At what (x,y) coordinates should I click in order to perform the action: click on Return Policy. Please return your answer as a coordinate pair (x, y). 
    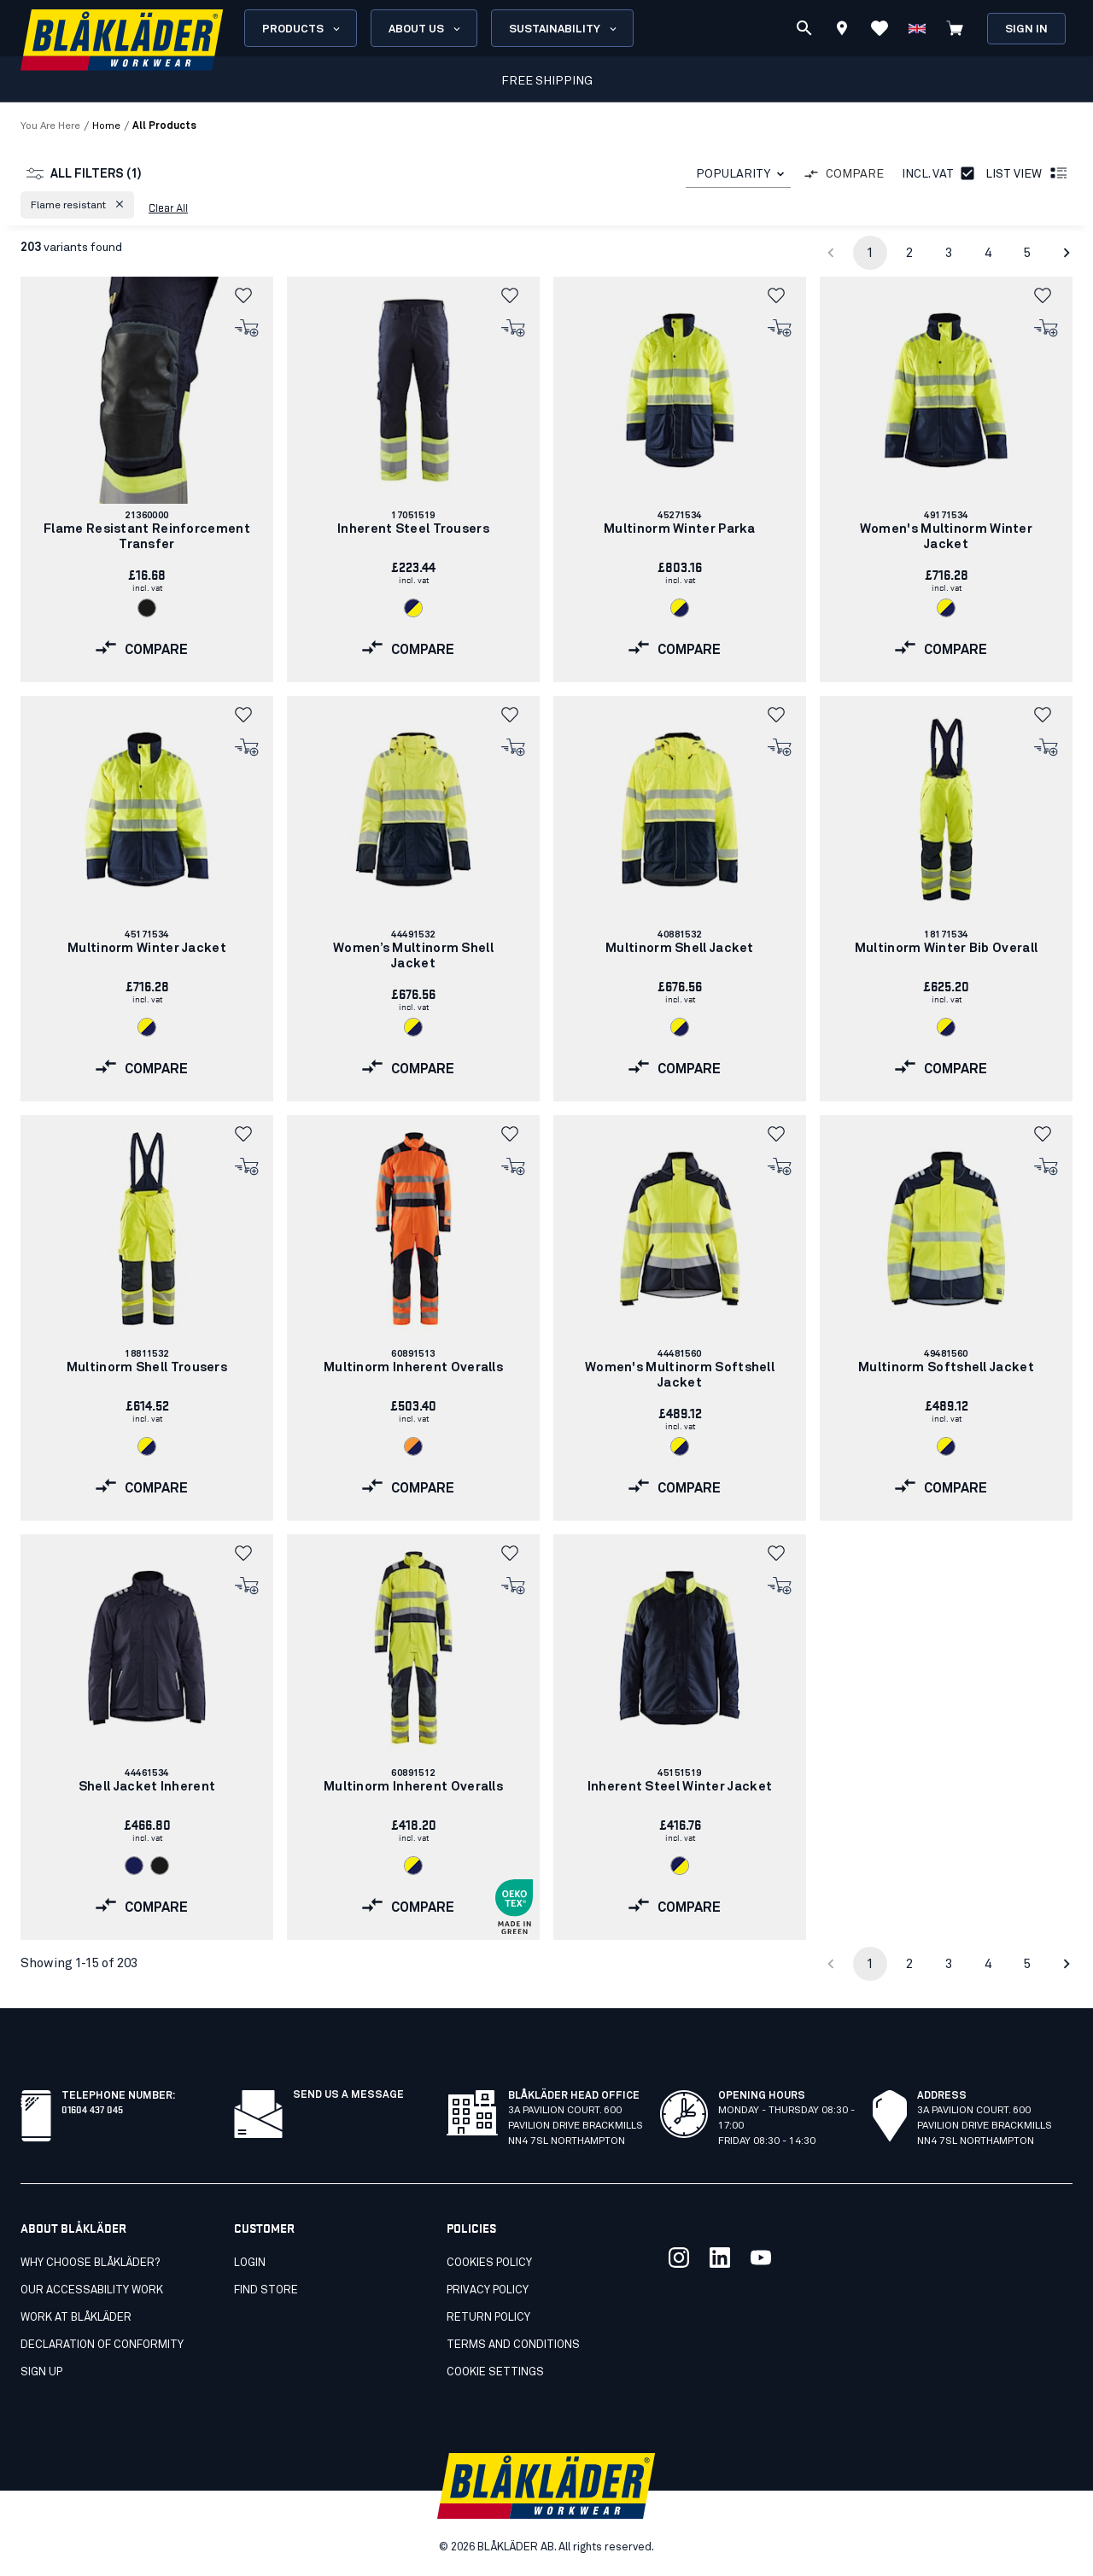
    Looking at the image, I should click on (488, 2317).